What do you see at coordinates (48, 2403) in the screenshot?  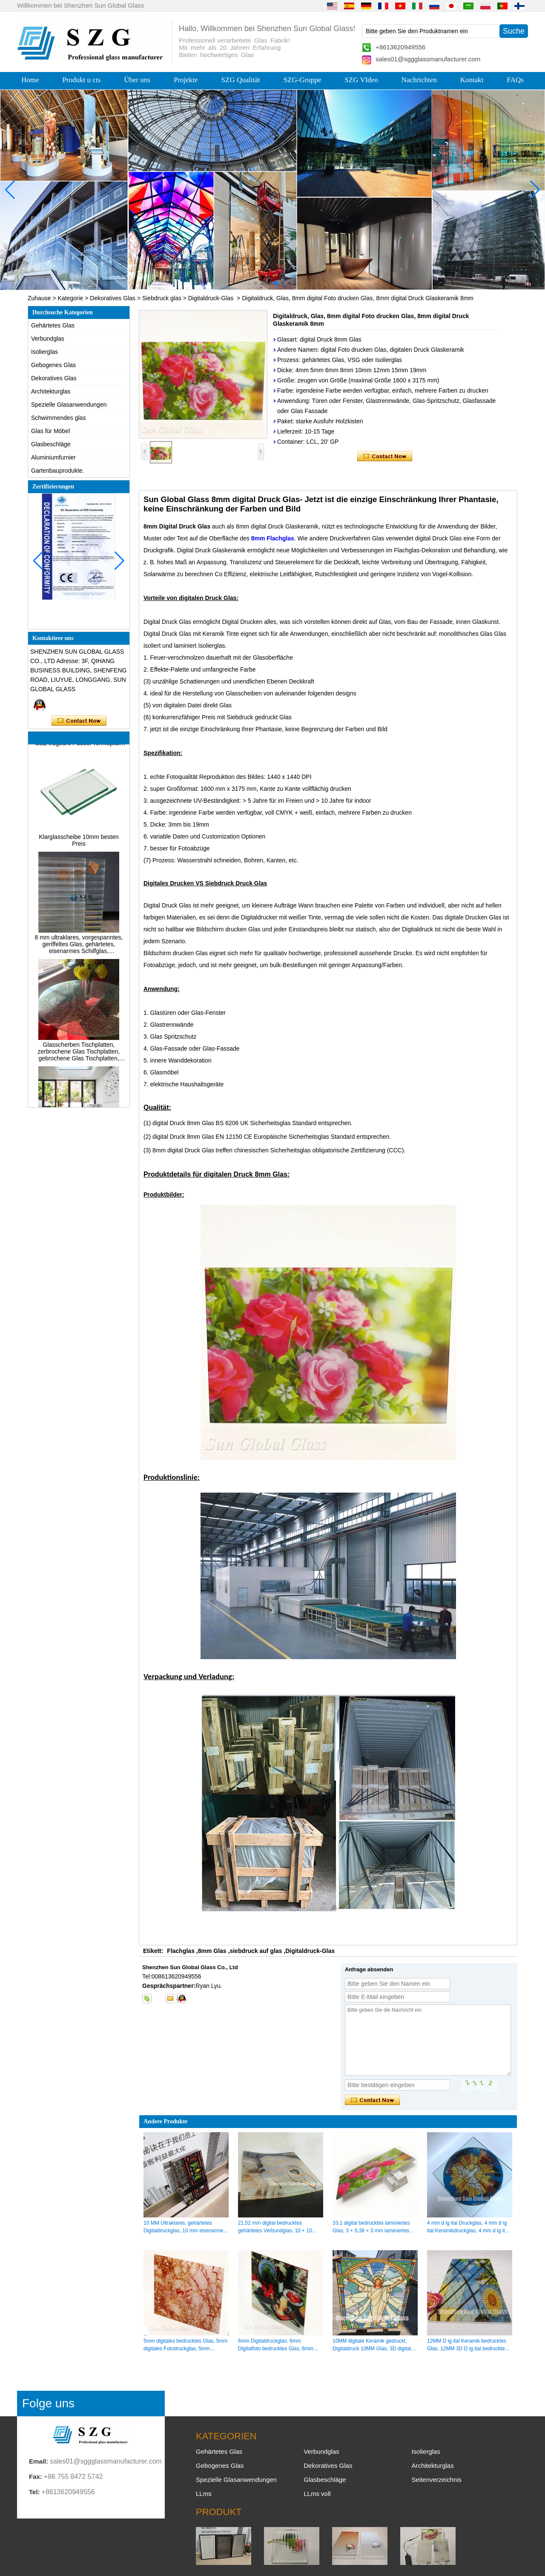 I see `Folge uns` at bounding box center [48, 2403].